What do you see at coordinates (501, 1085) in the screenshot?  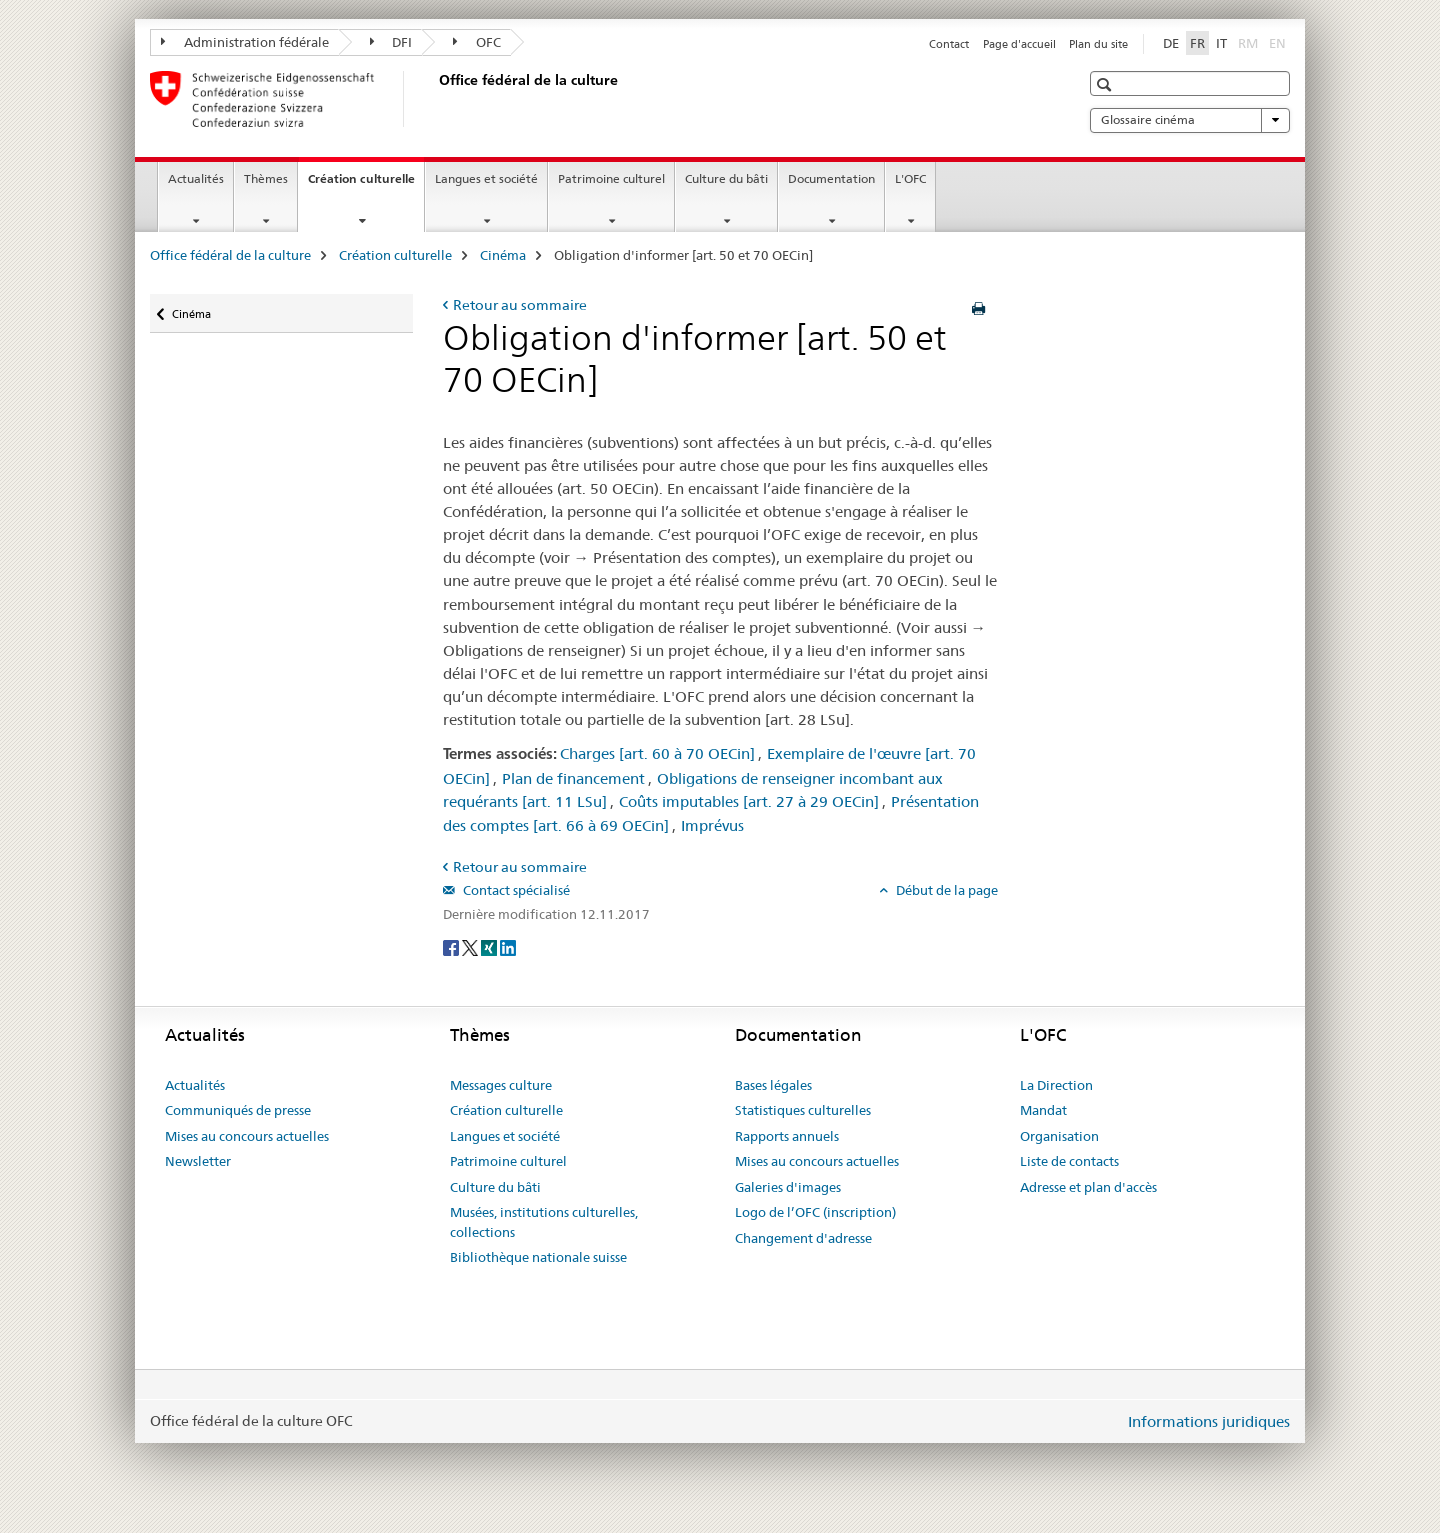 I see `Messages culture` at bounding box center [501, 1085].